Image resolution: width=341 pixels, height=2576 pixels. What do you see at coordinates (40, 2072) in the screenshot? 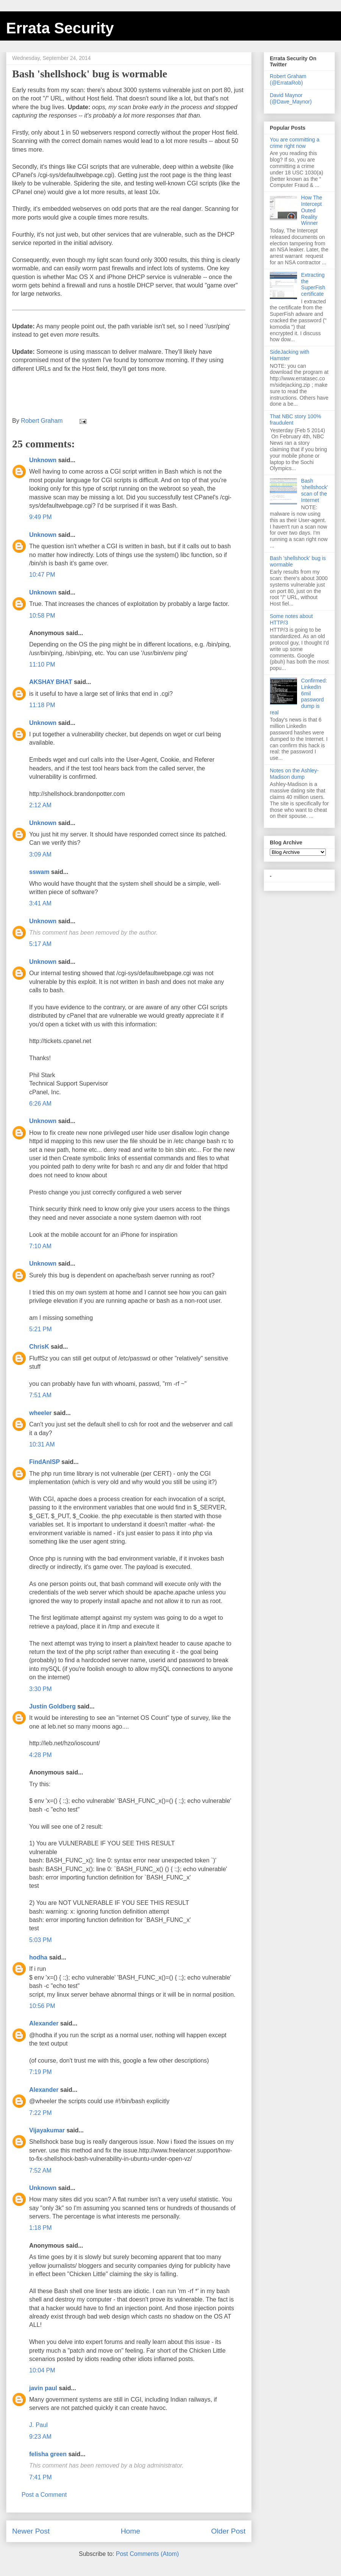
I see `7:19 PM` at bounding box center [40, 2072].